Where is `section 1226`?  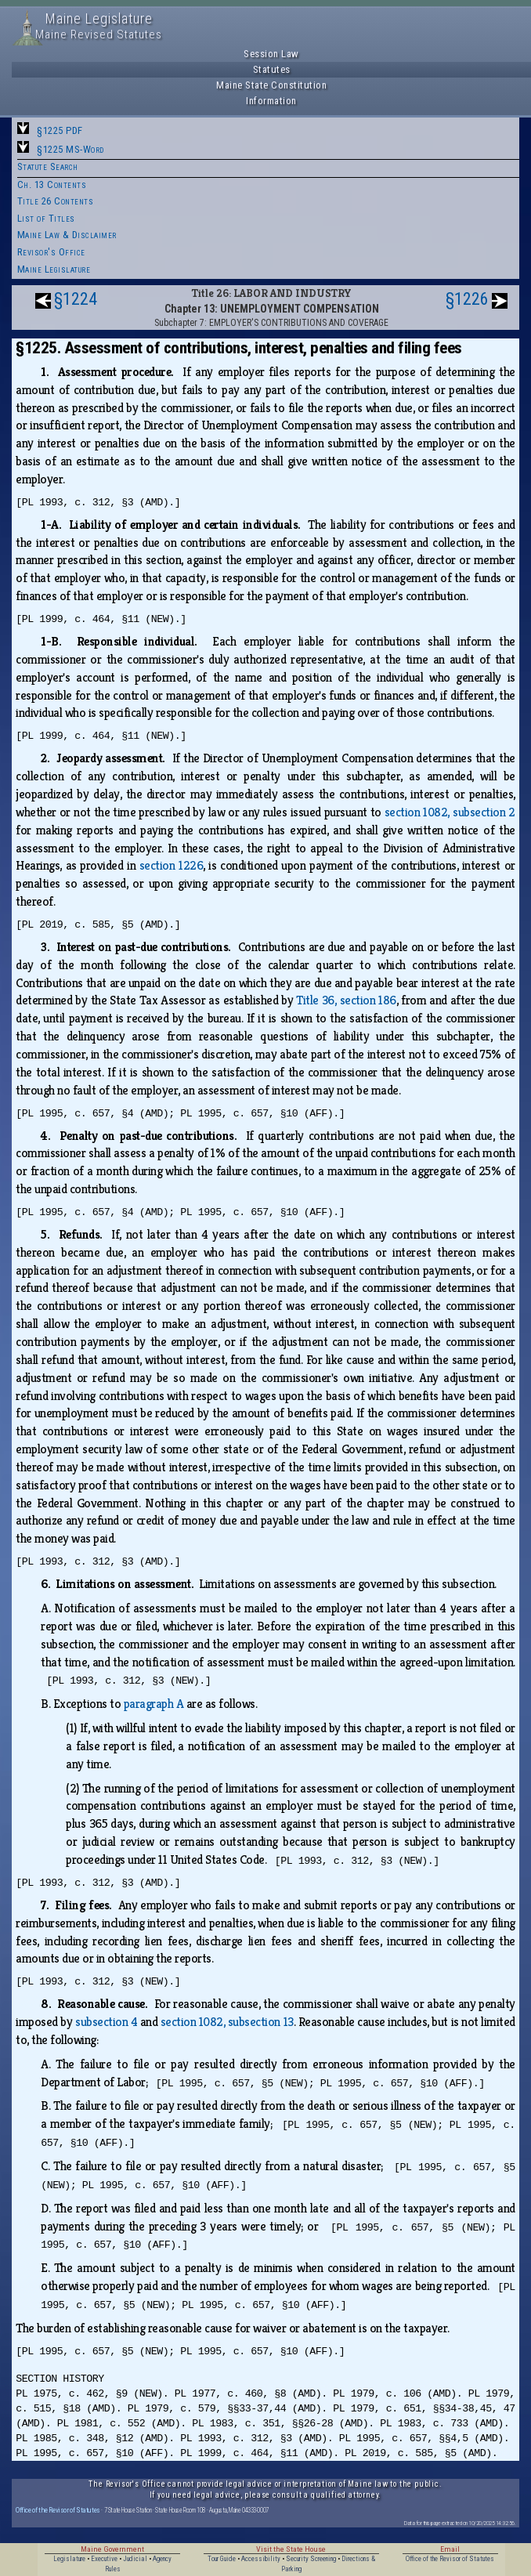 section 1226 is located at coordinates (171, 865).